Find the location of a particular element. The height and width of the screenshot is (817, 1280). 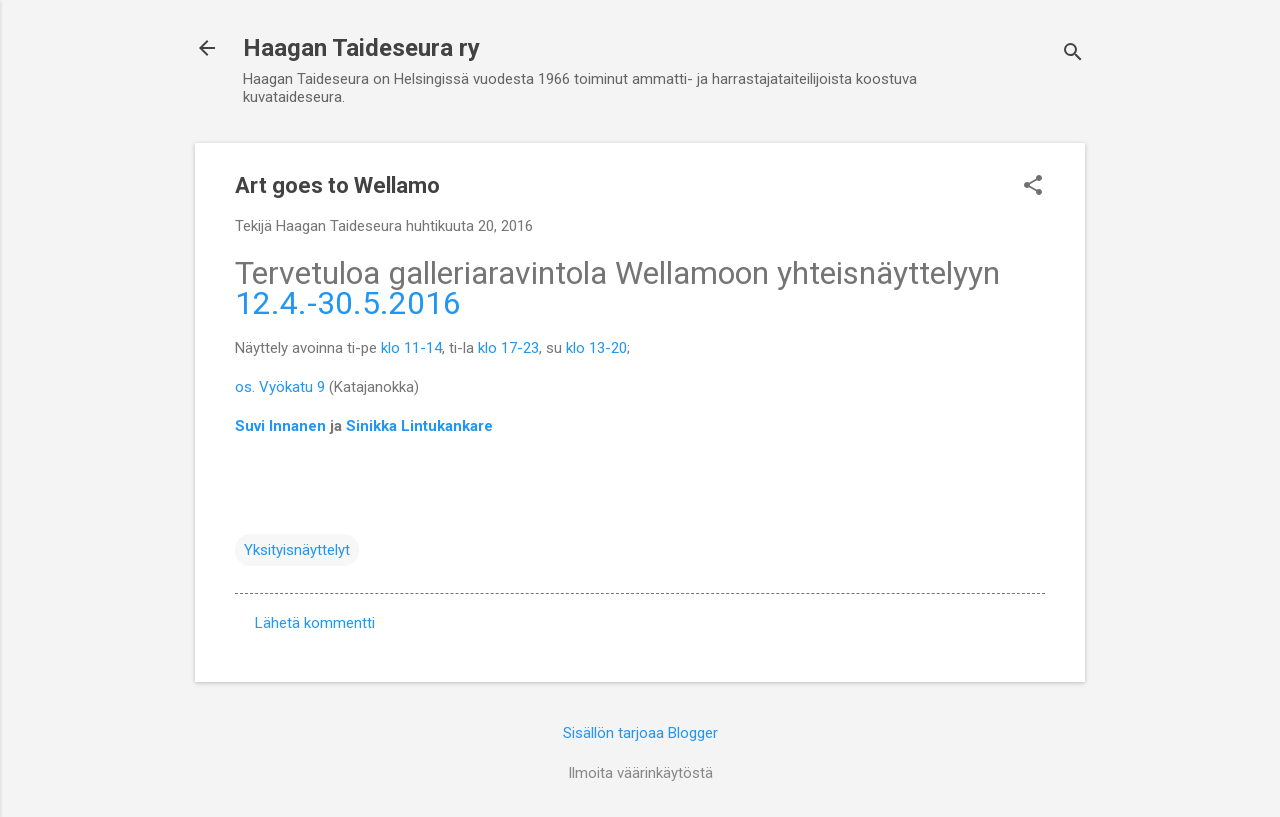

os. Vyökatu 9 is located at coordinates (280, 387).